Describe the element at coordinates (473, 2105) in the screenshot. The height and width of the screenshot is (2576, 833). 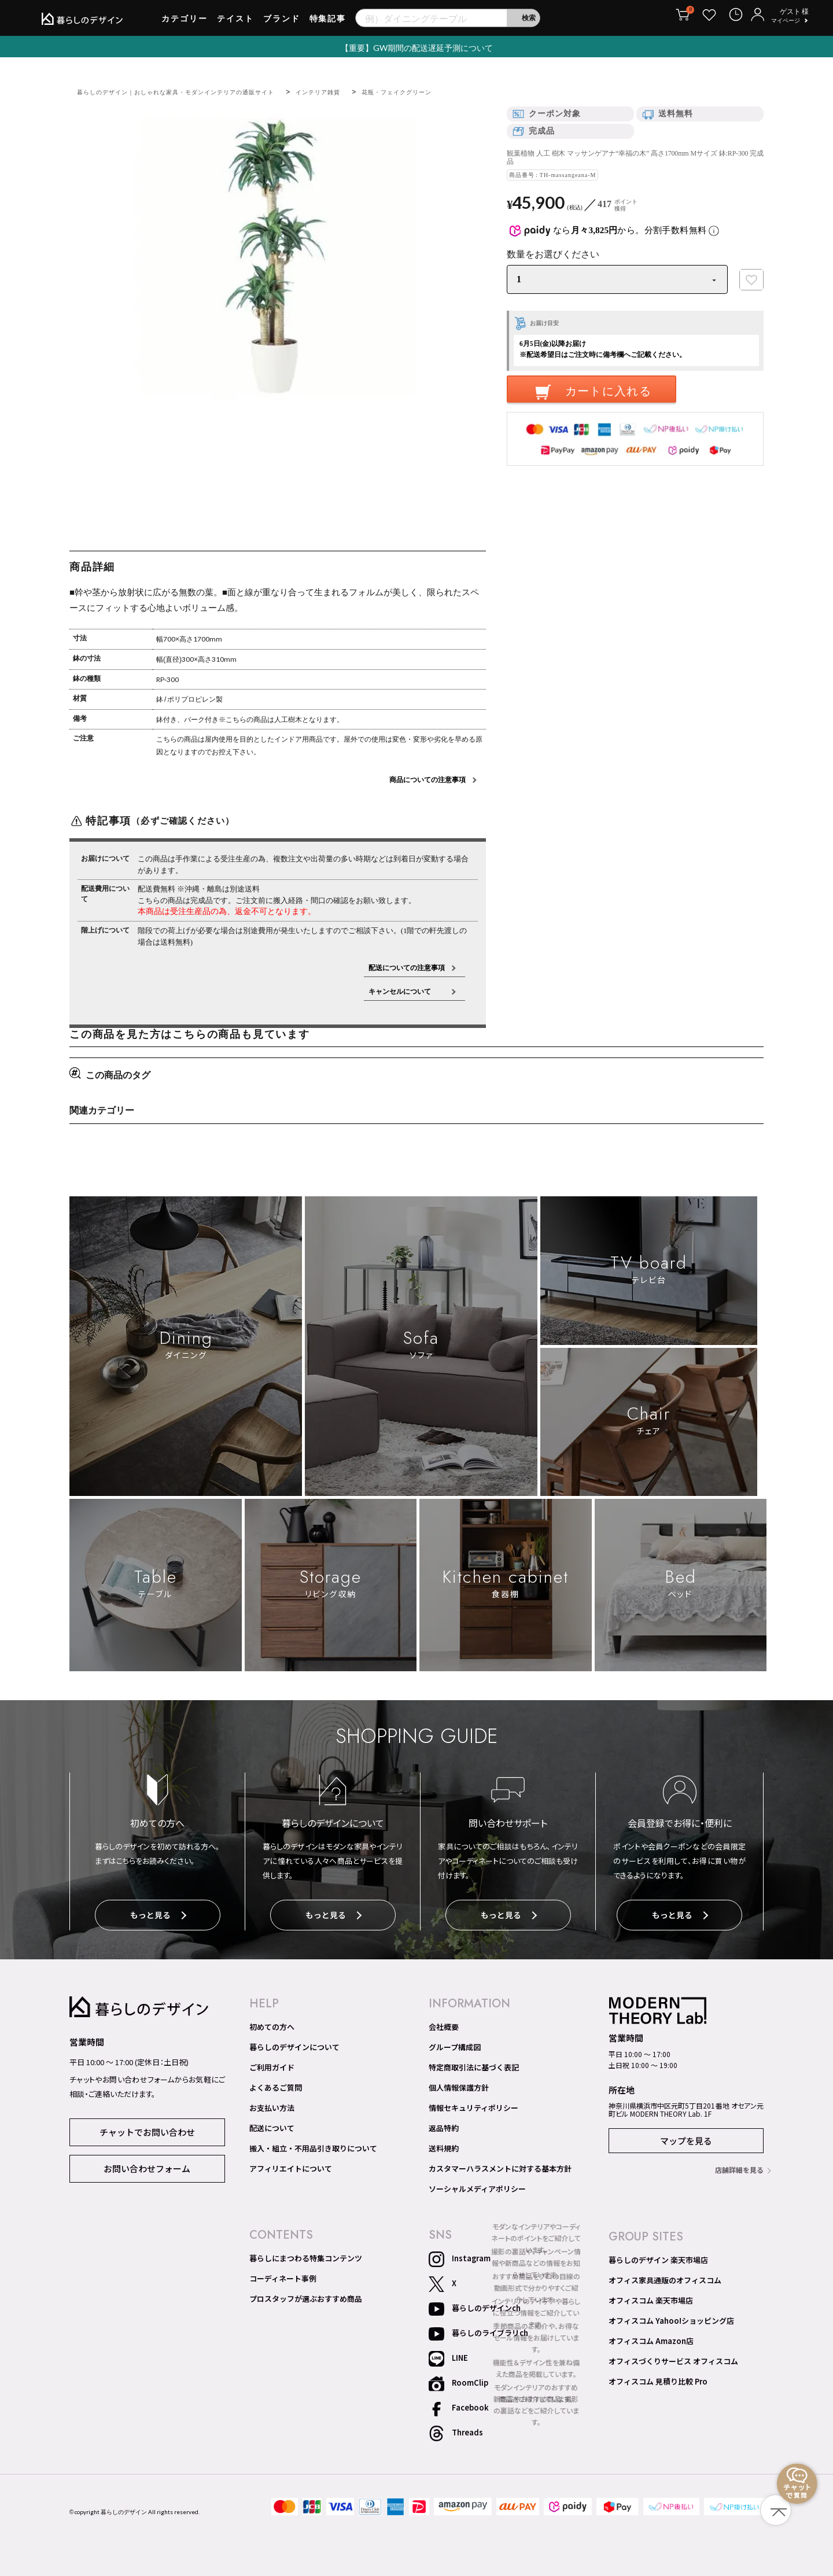
I see `情報セキュリティポリシー` at that location.